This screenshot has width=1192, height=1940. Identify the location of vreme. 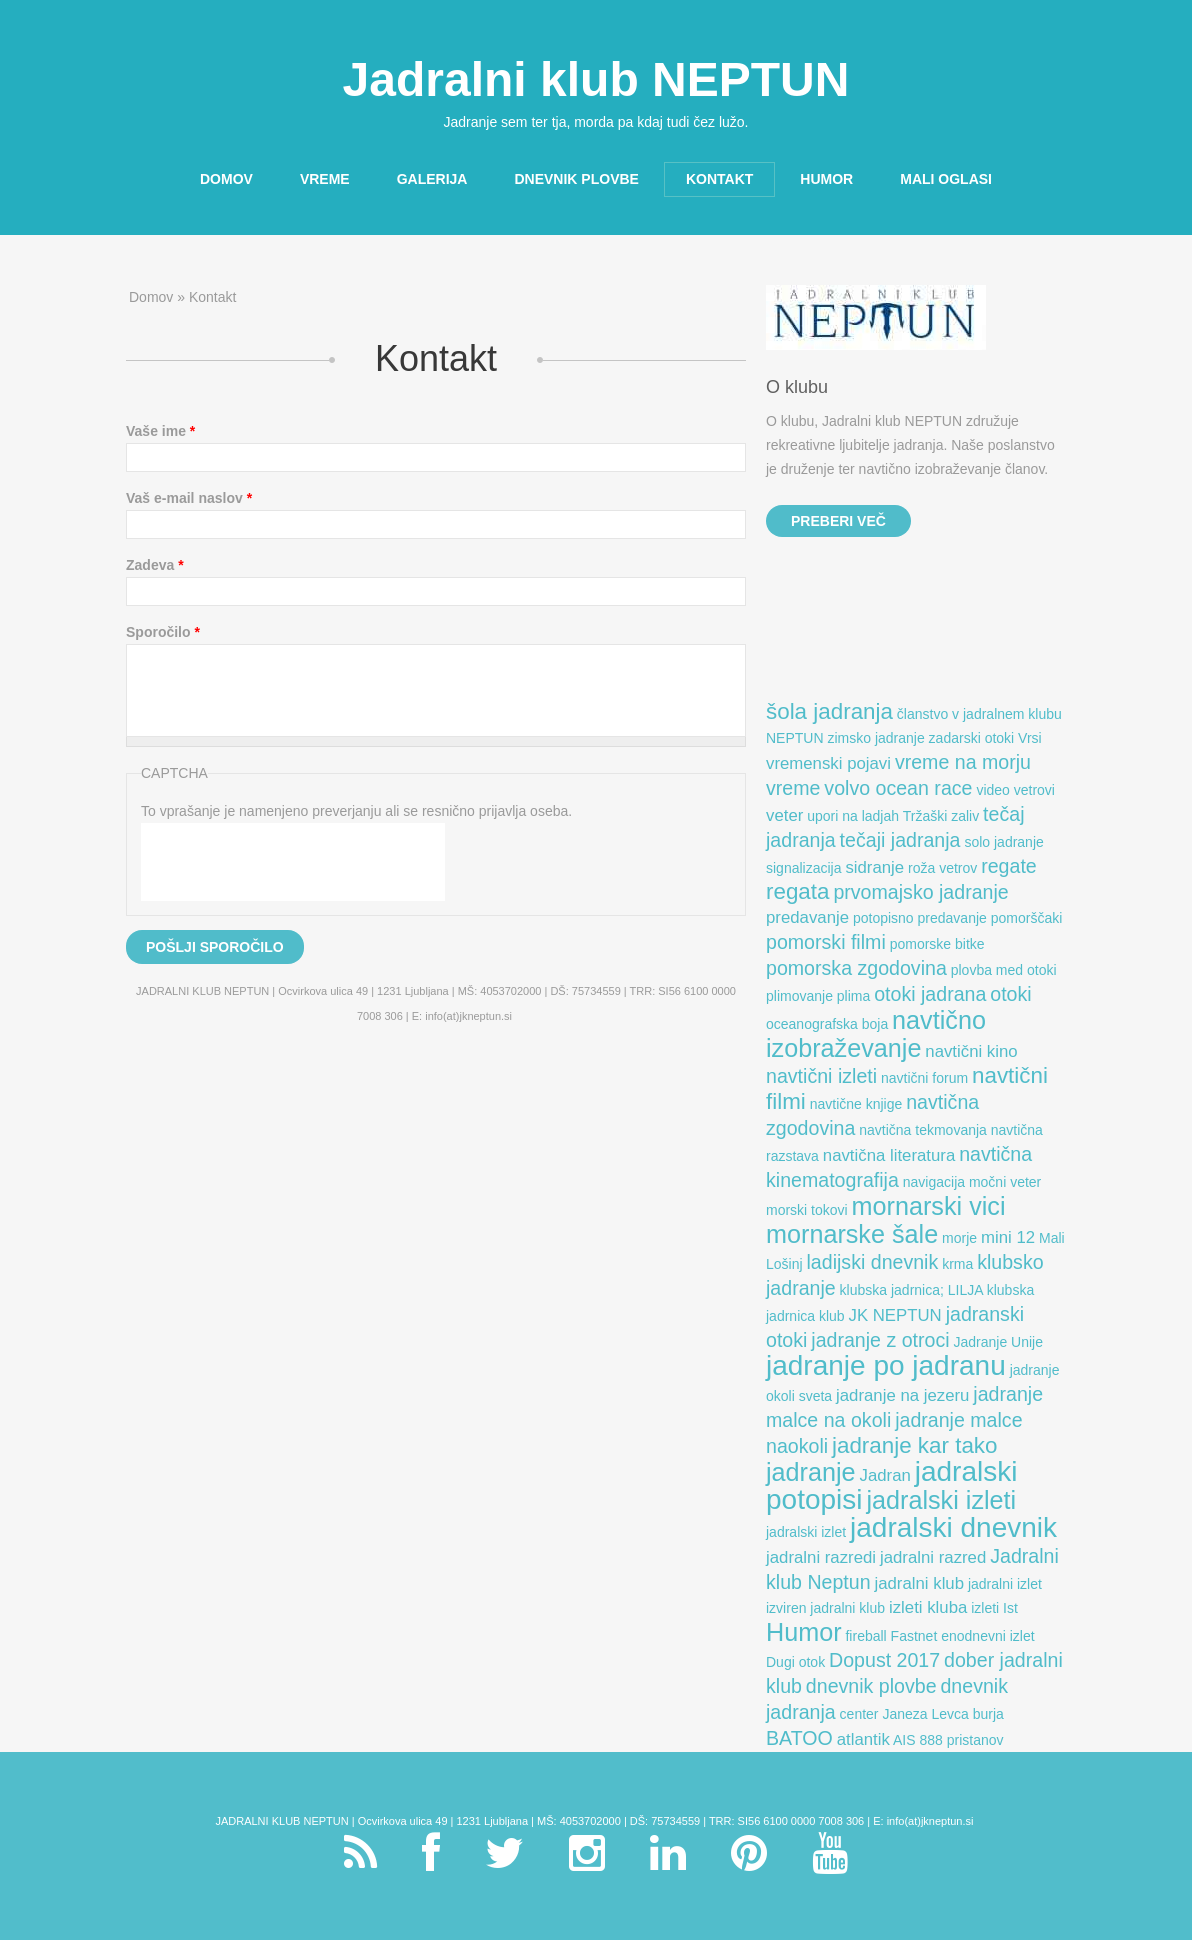
(793, 788).